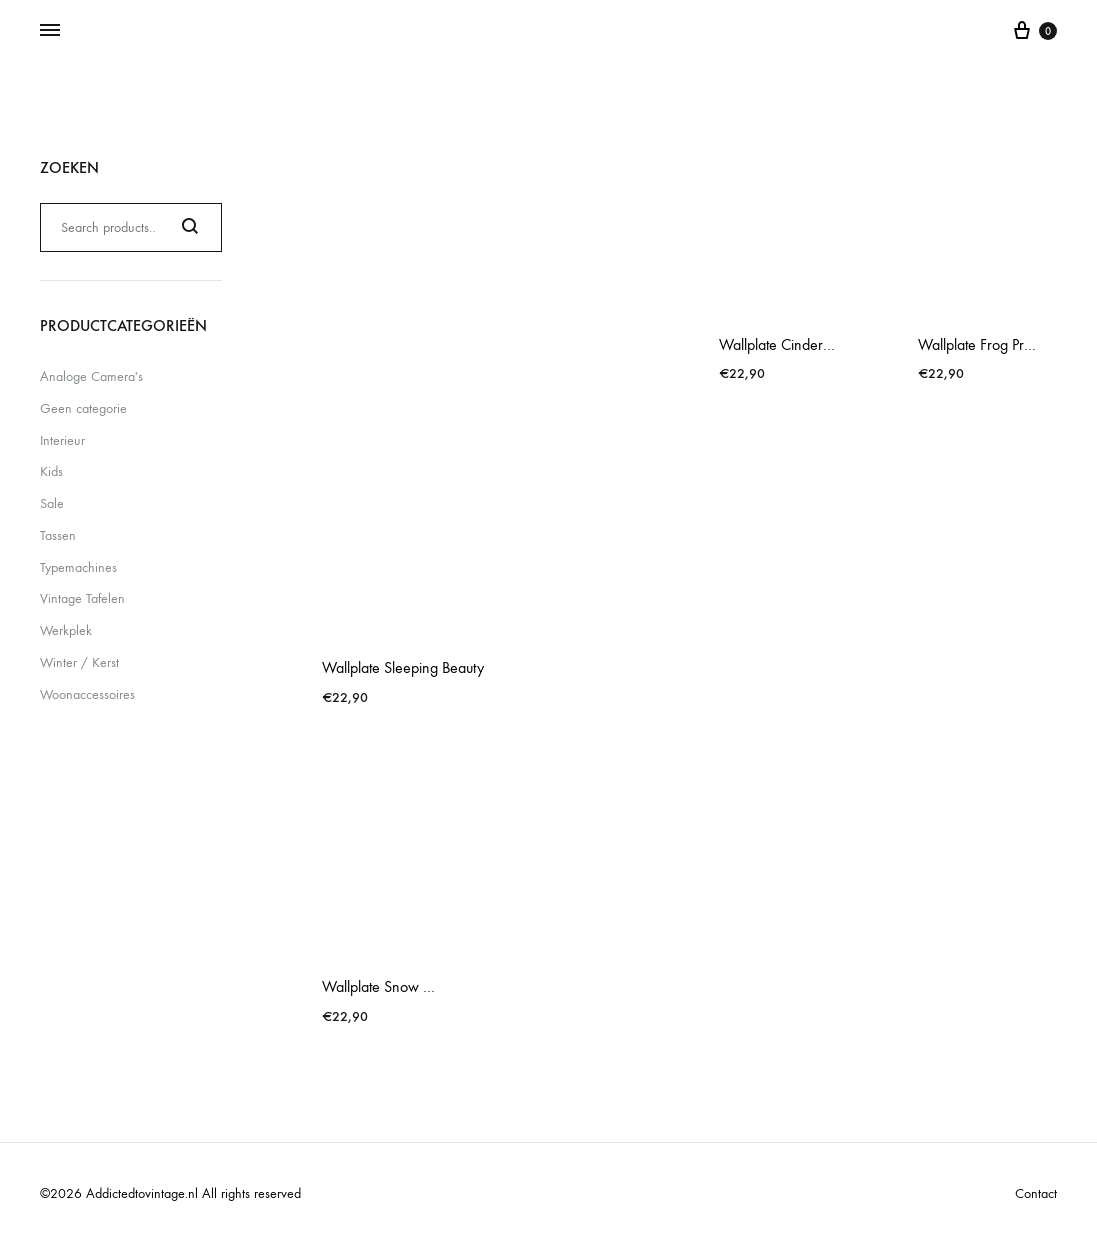  Describe the element at coordinates (58, 535) in the screenshot. I see `Tassen` at that location.